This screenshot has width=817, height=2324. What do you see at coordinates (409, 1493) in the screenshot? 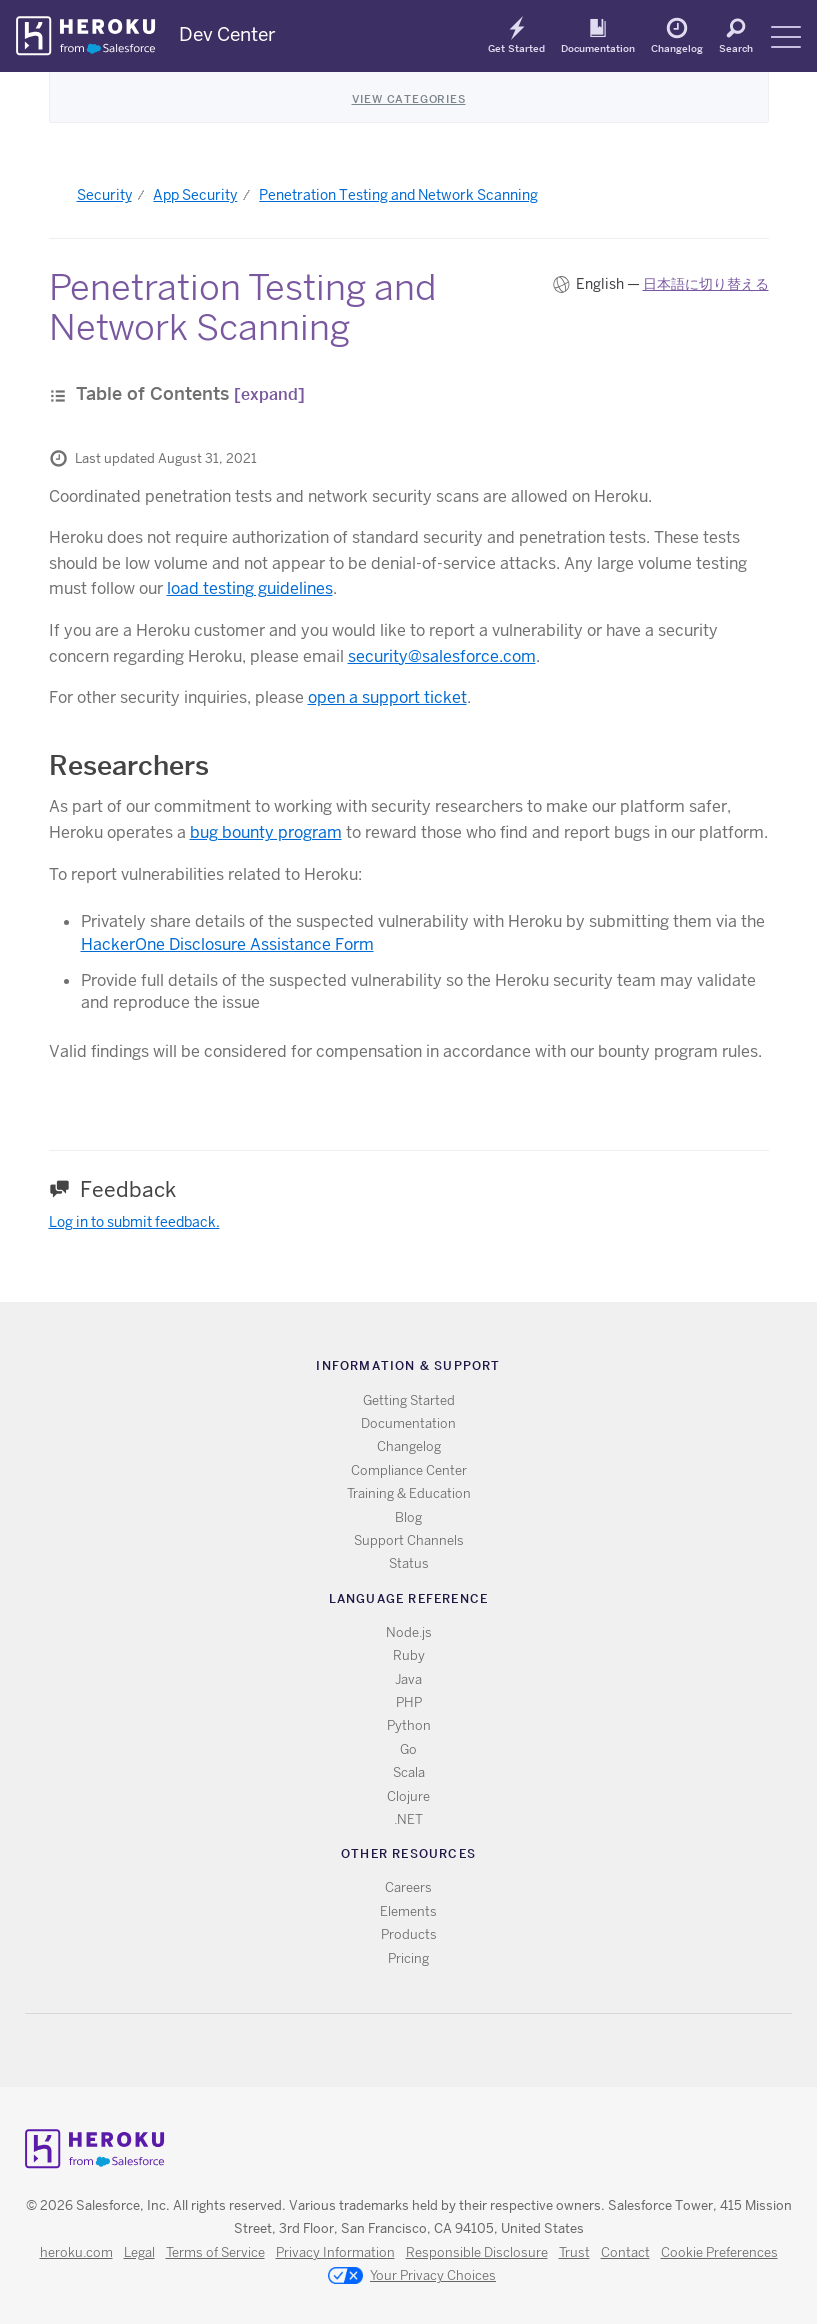
I see `Training & Education` at bounding box center [409, 1493].